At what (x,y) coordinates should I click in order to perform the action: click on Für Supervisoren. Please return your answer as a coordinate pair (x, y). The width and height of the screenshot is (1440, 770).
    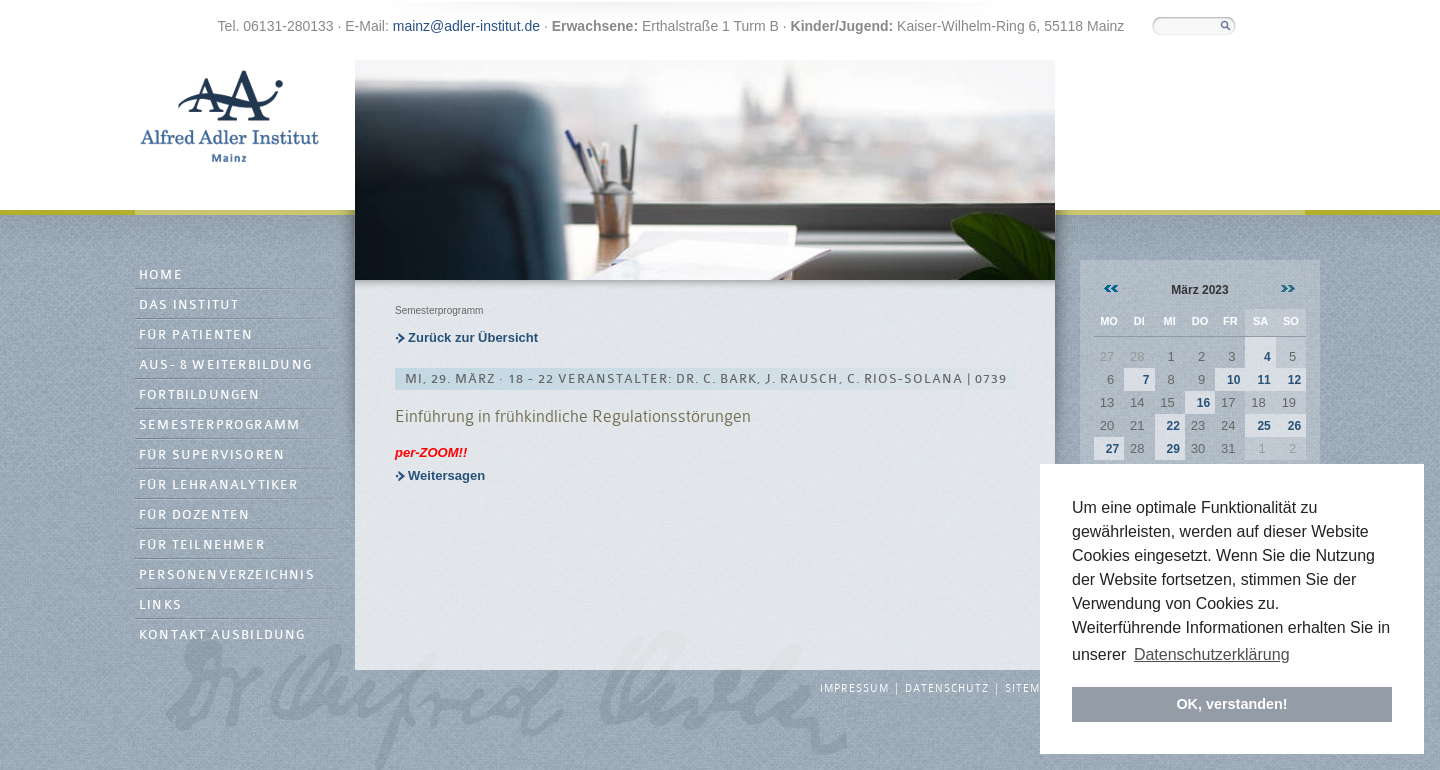
    Looking at the image, I should click on (212, 455).